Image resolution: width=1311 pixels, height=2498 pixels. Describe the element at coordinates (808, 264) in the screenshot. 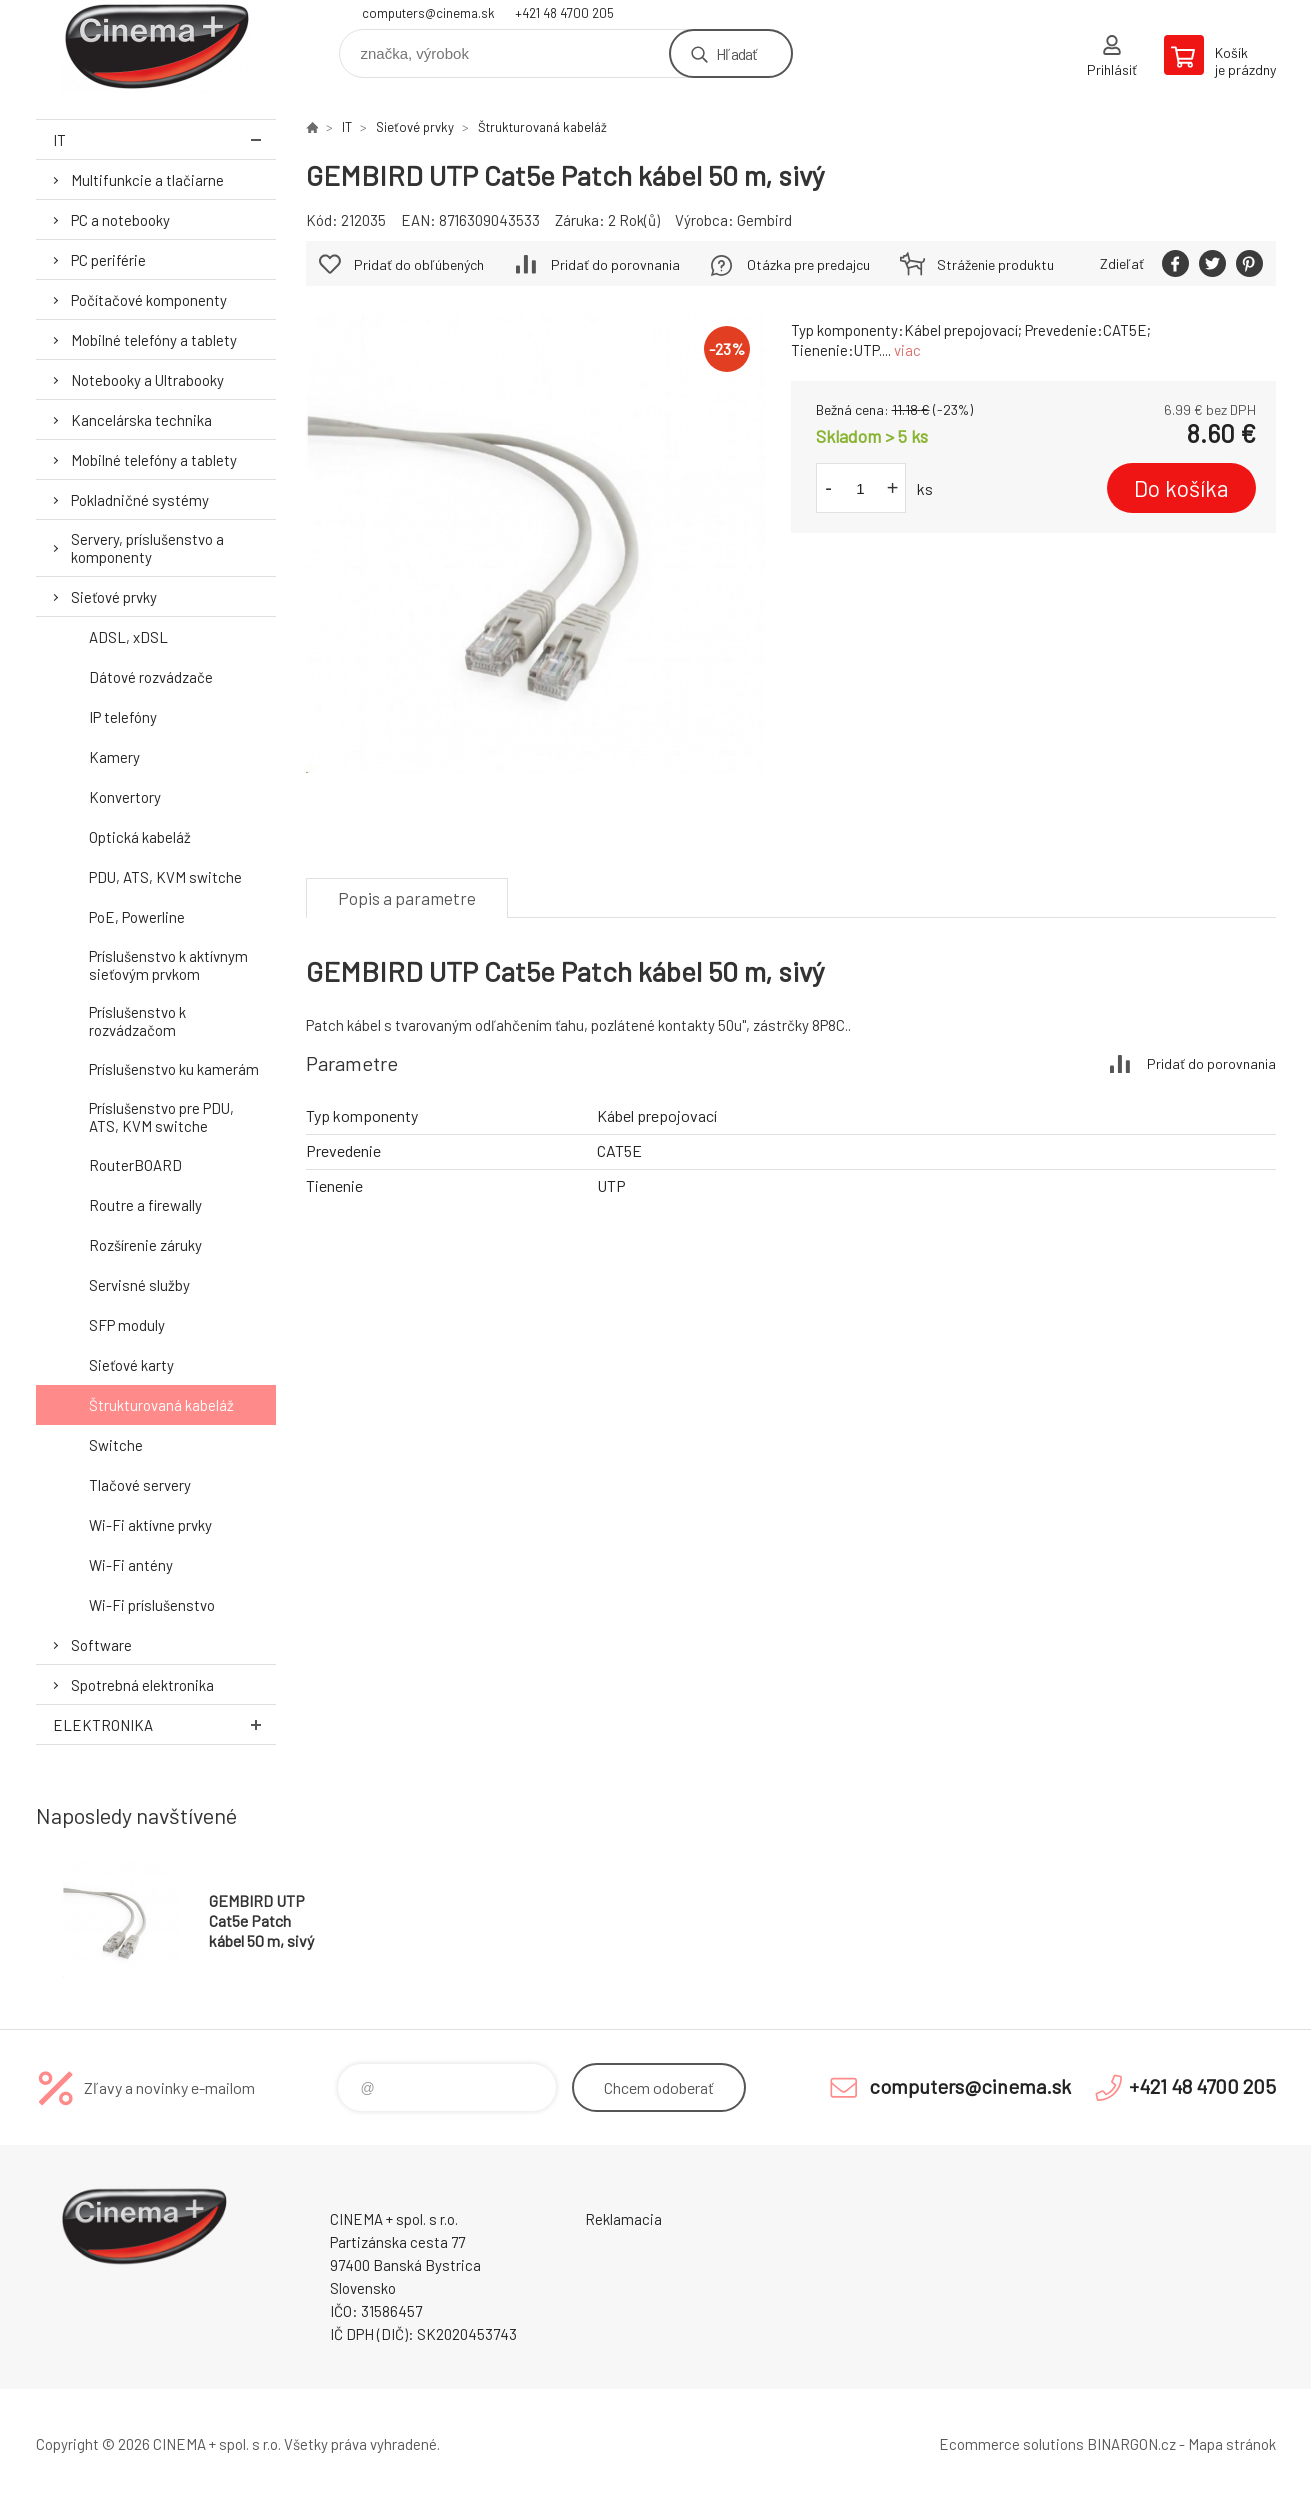

I see `Otázka pre predajcu` at that location.